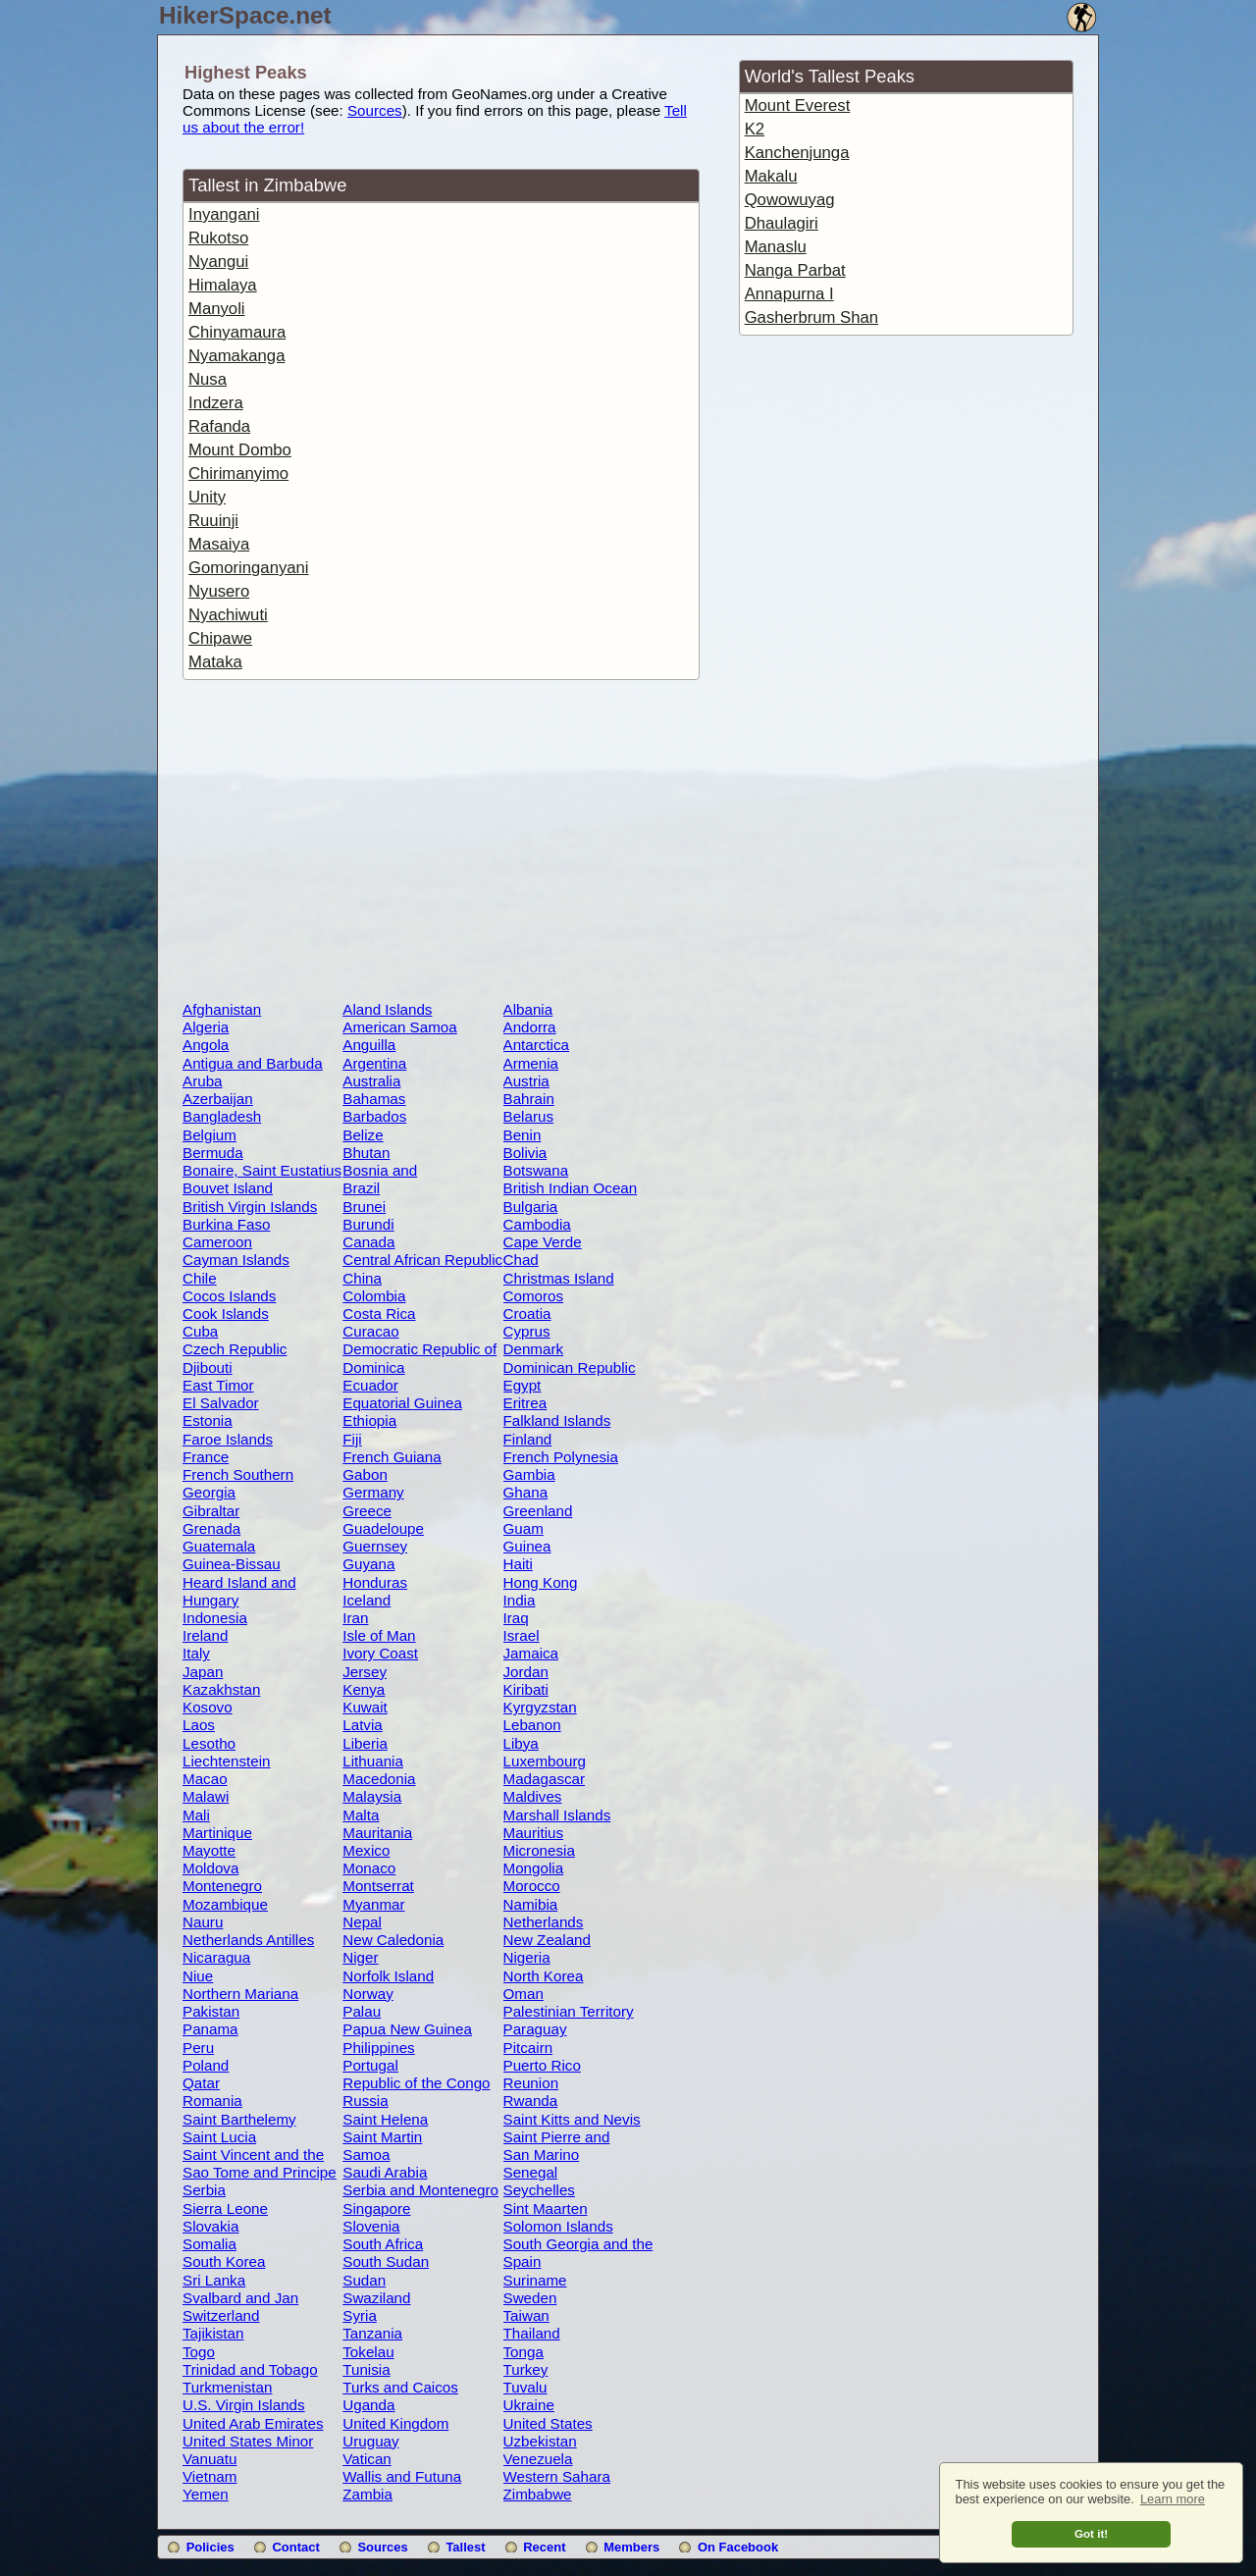 The image size is (1256, 2576). Describe the element at coordinates (367, 1510) in the screenshot. I see `Greece` at that location.